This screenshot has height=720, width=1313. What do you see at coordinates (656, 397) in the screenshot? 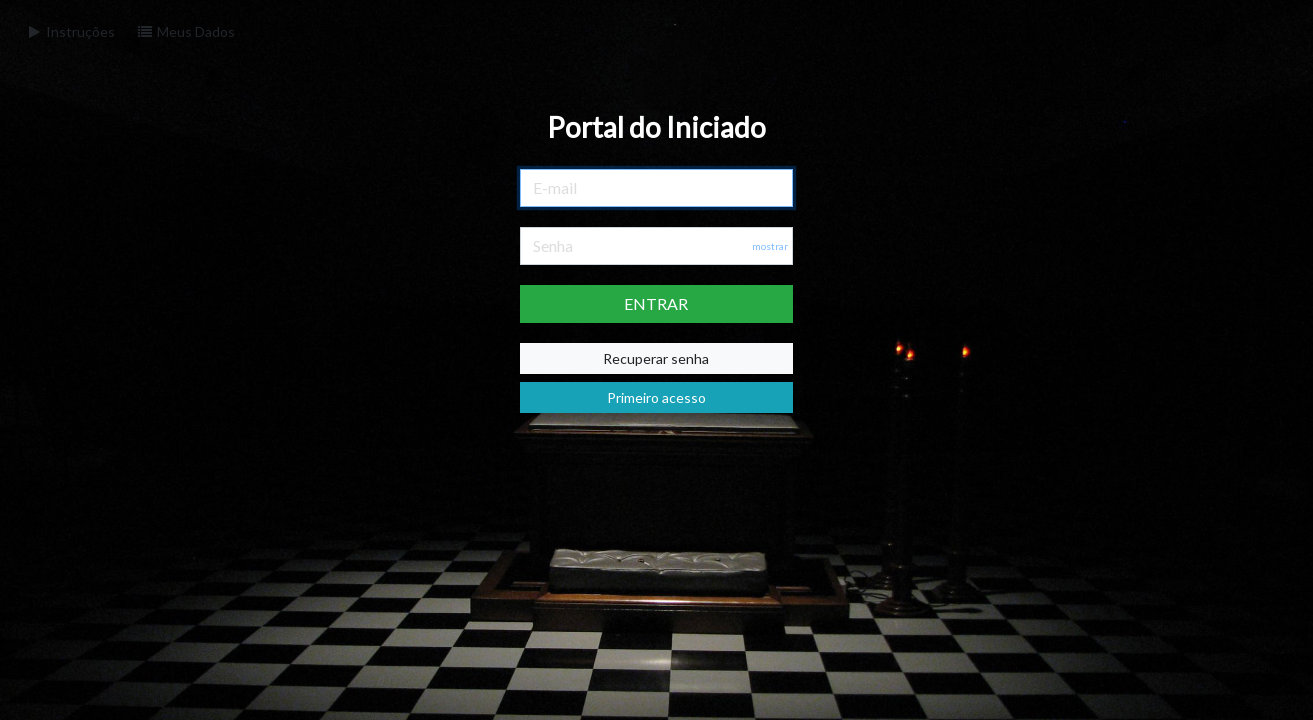
I see `Primeiro acesso` at bounding box center [656, 397].